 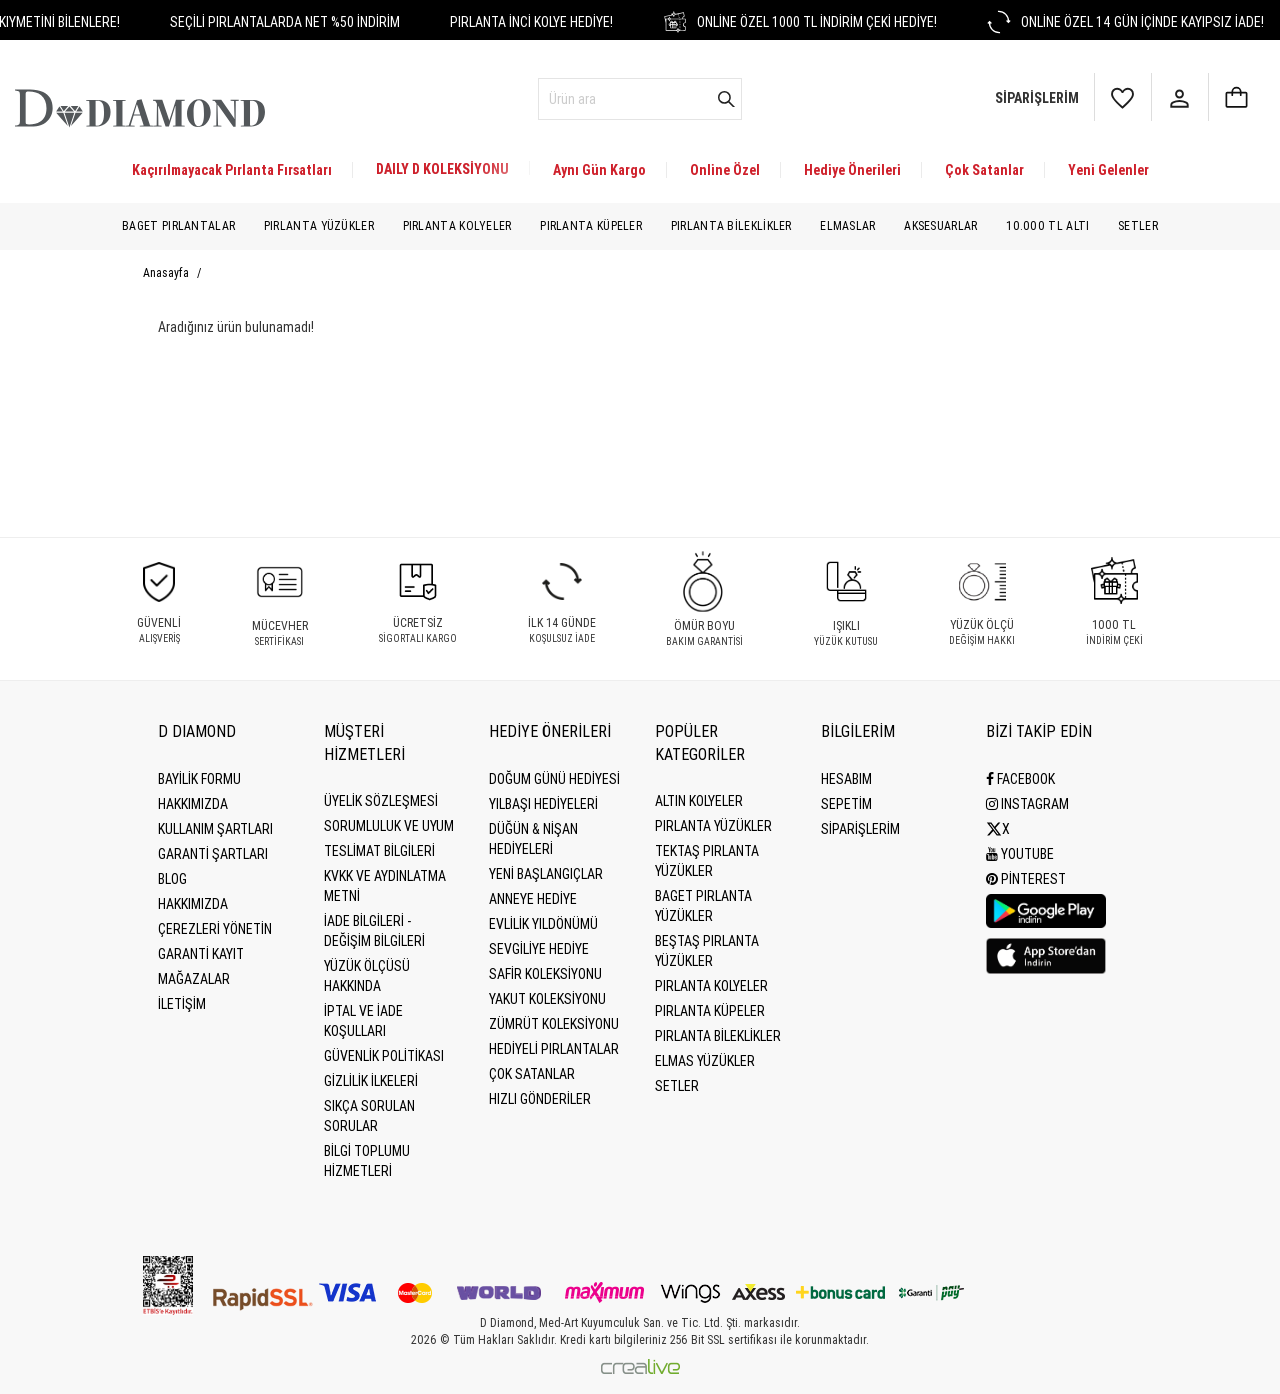 What do you see at coordinates (319, 226) in the screenshot?
I see `Pırlanta Yüzükler` at bounding box center [319, 226].